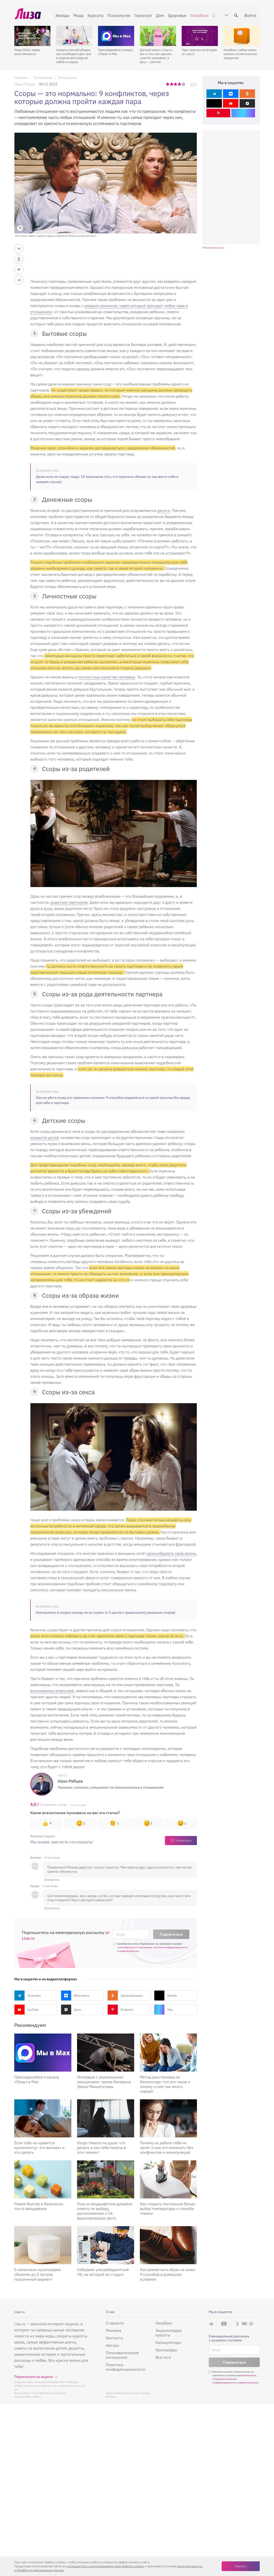 The width and height of the screenshot is (274, 2576). What do you see at coordinates (163, 2357) in the screenshot?
I see `Все теги` at bounding box center [163, 2357].